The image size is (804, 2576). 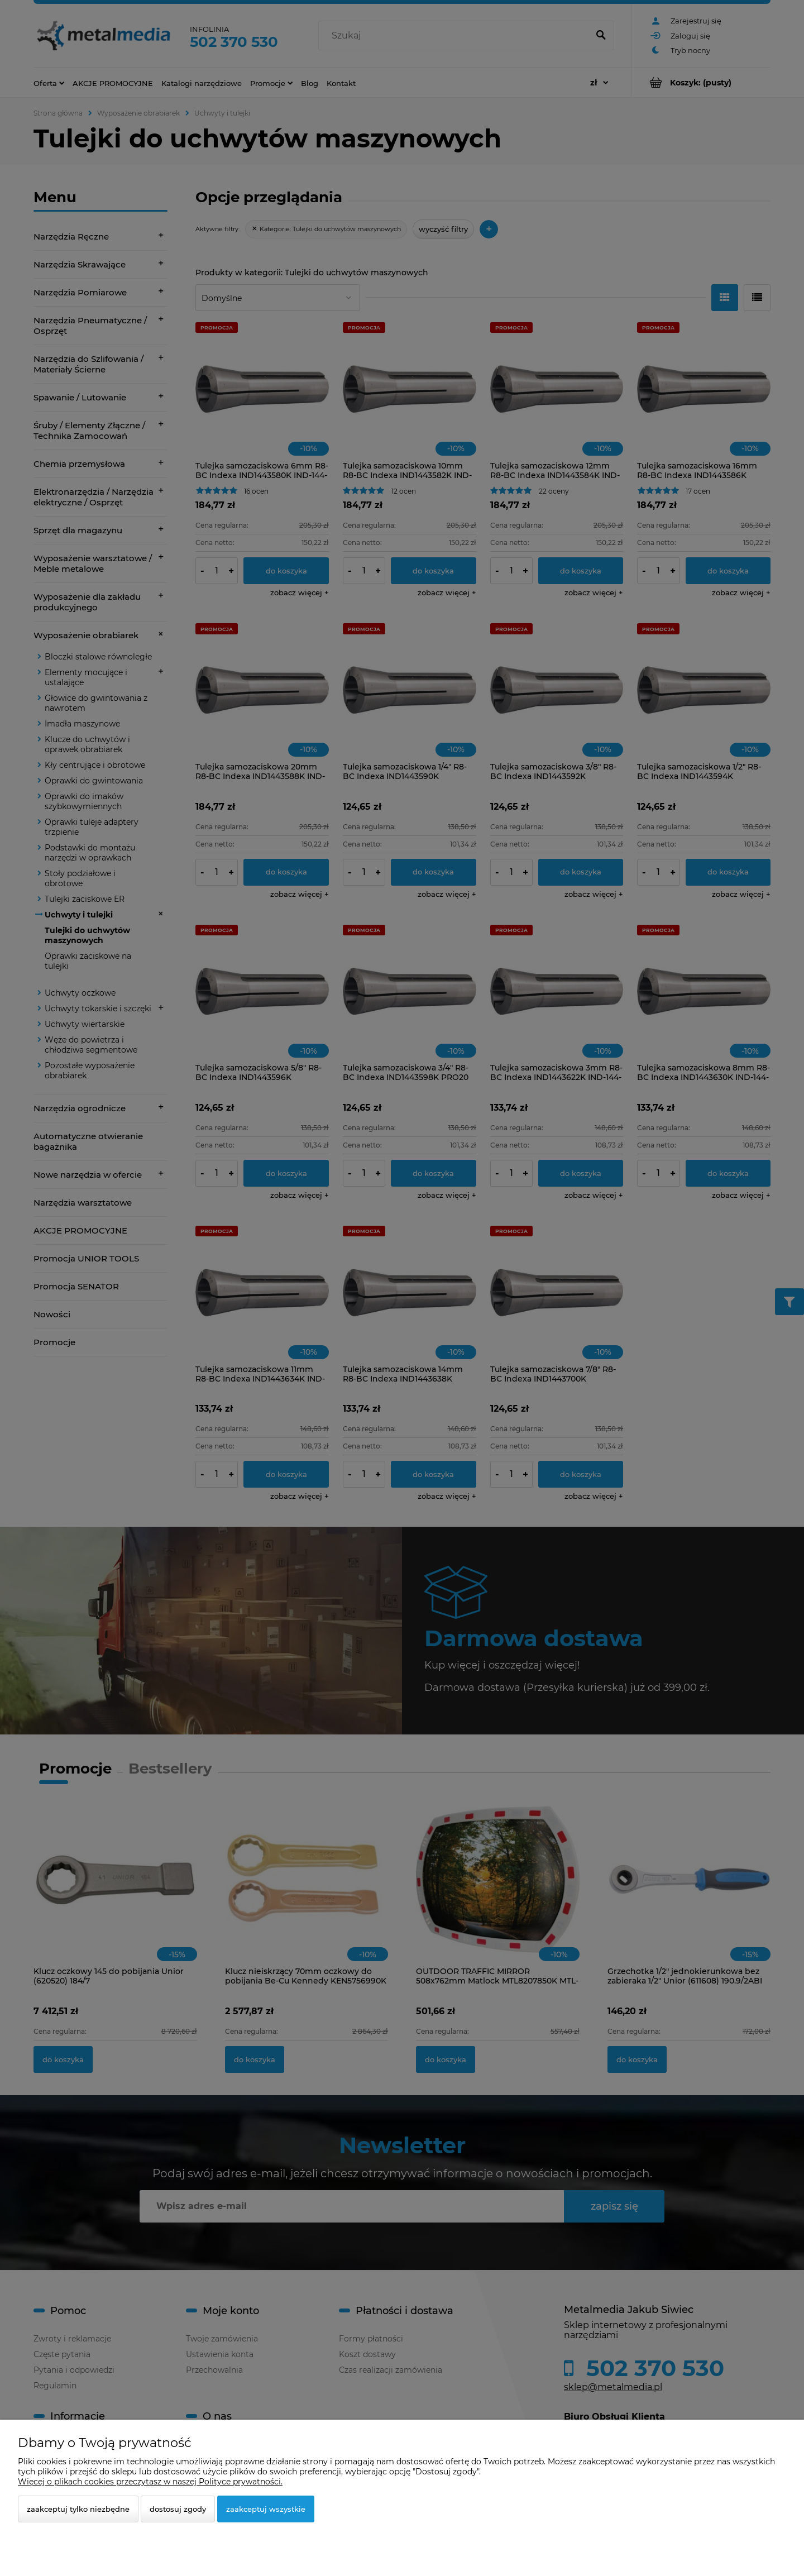 I want to click on Zaakceptuj tylko niezbędne, so click(x=78, y=2509).